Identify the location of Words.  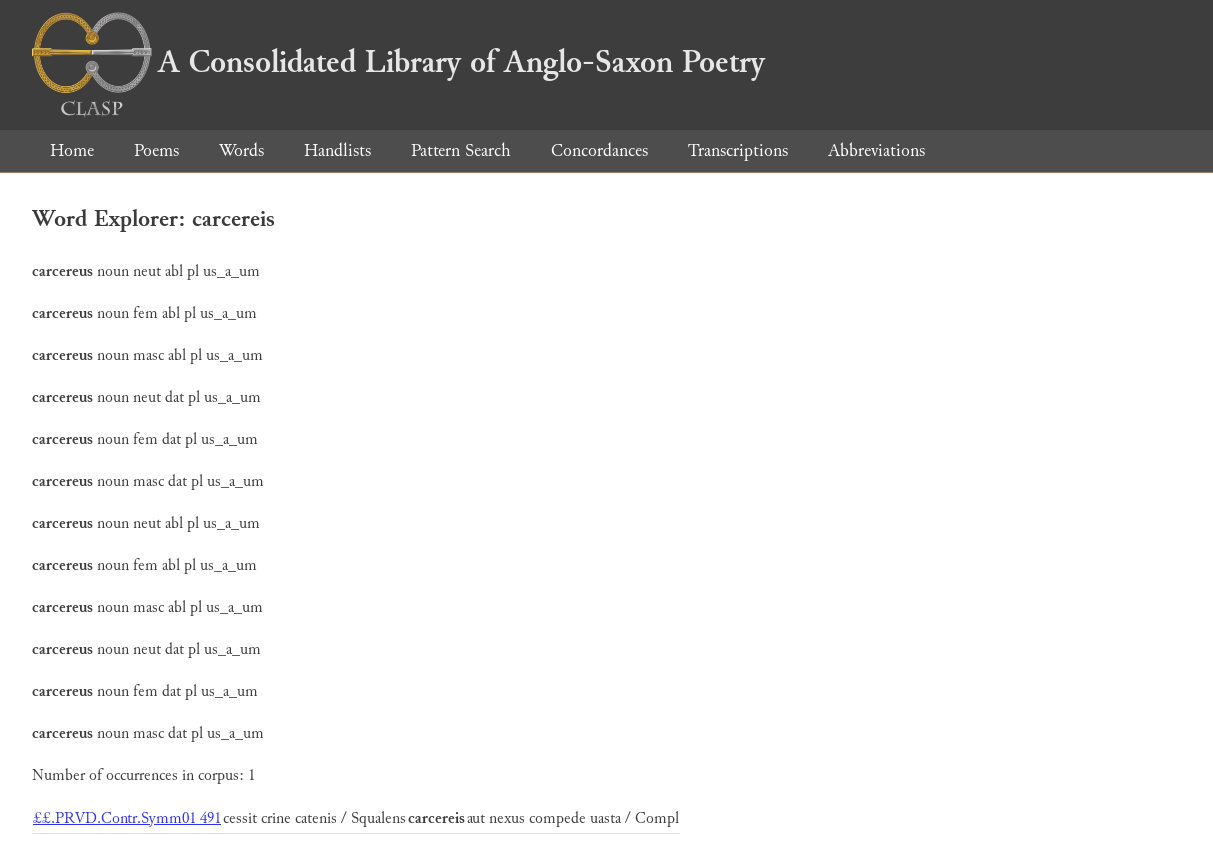
(241, 150).